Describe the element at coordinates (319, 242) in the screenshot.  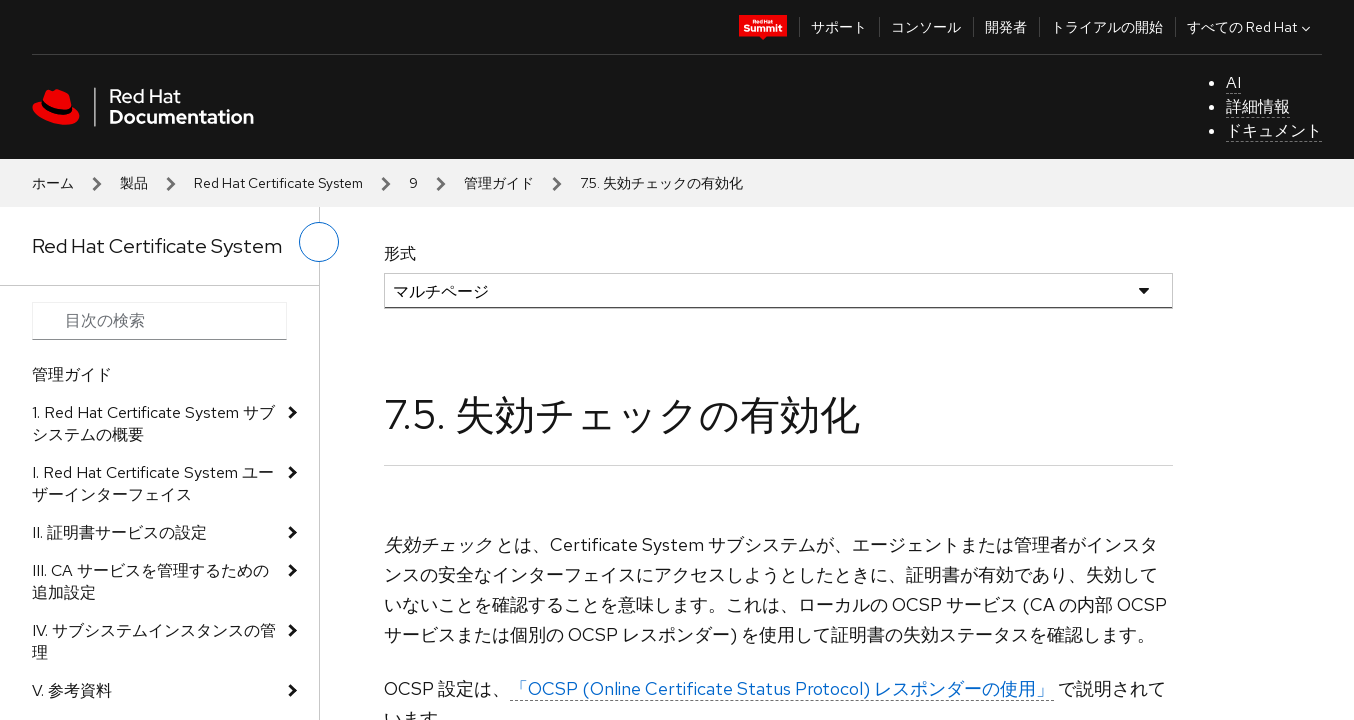
I see `[切り替えメニュー (左)]` at that location.